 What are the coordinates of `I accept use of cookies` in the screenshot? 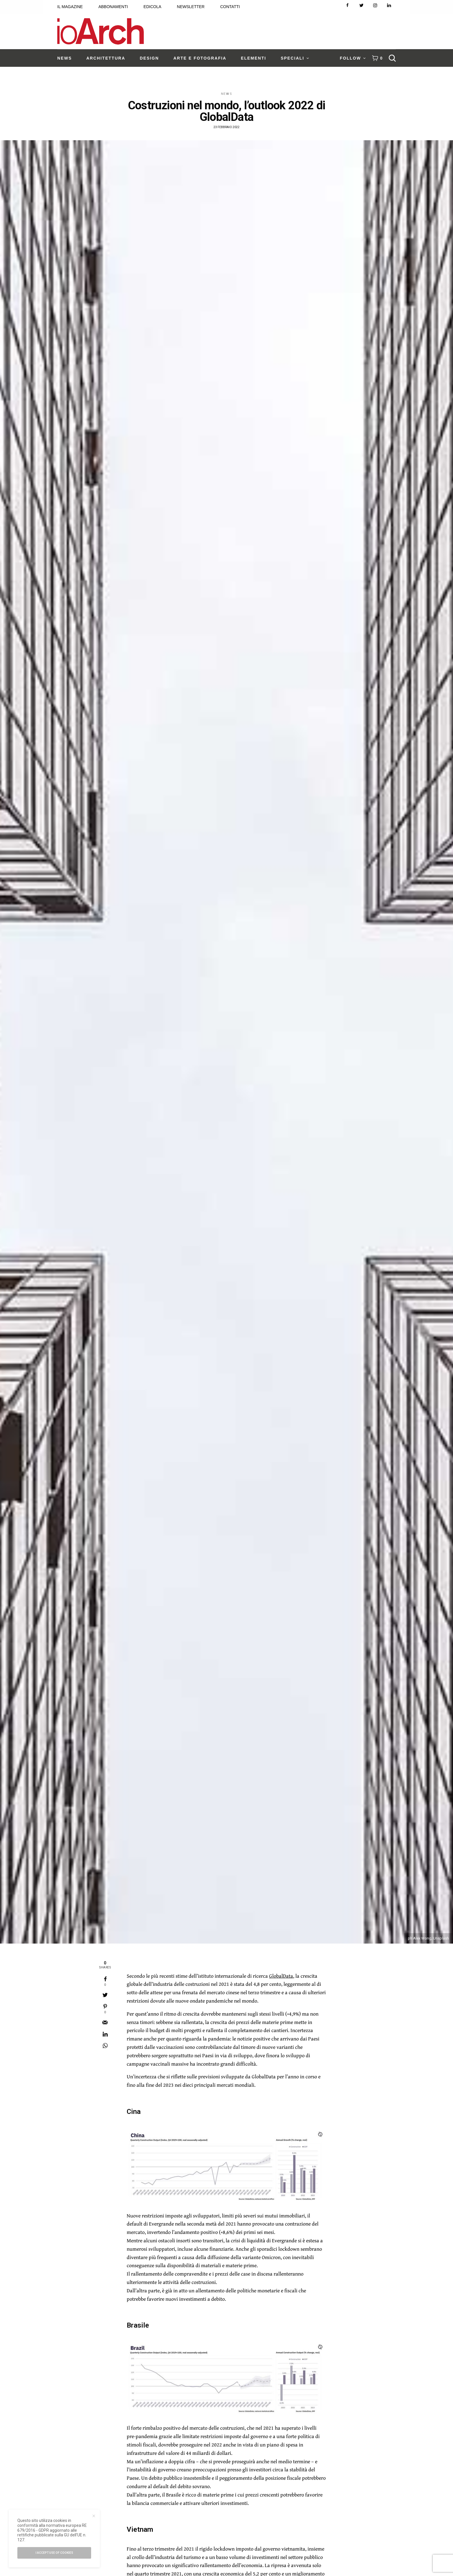 It's located at (54, 2552).